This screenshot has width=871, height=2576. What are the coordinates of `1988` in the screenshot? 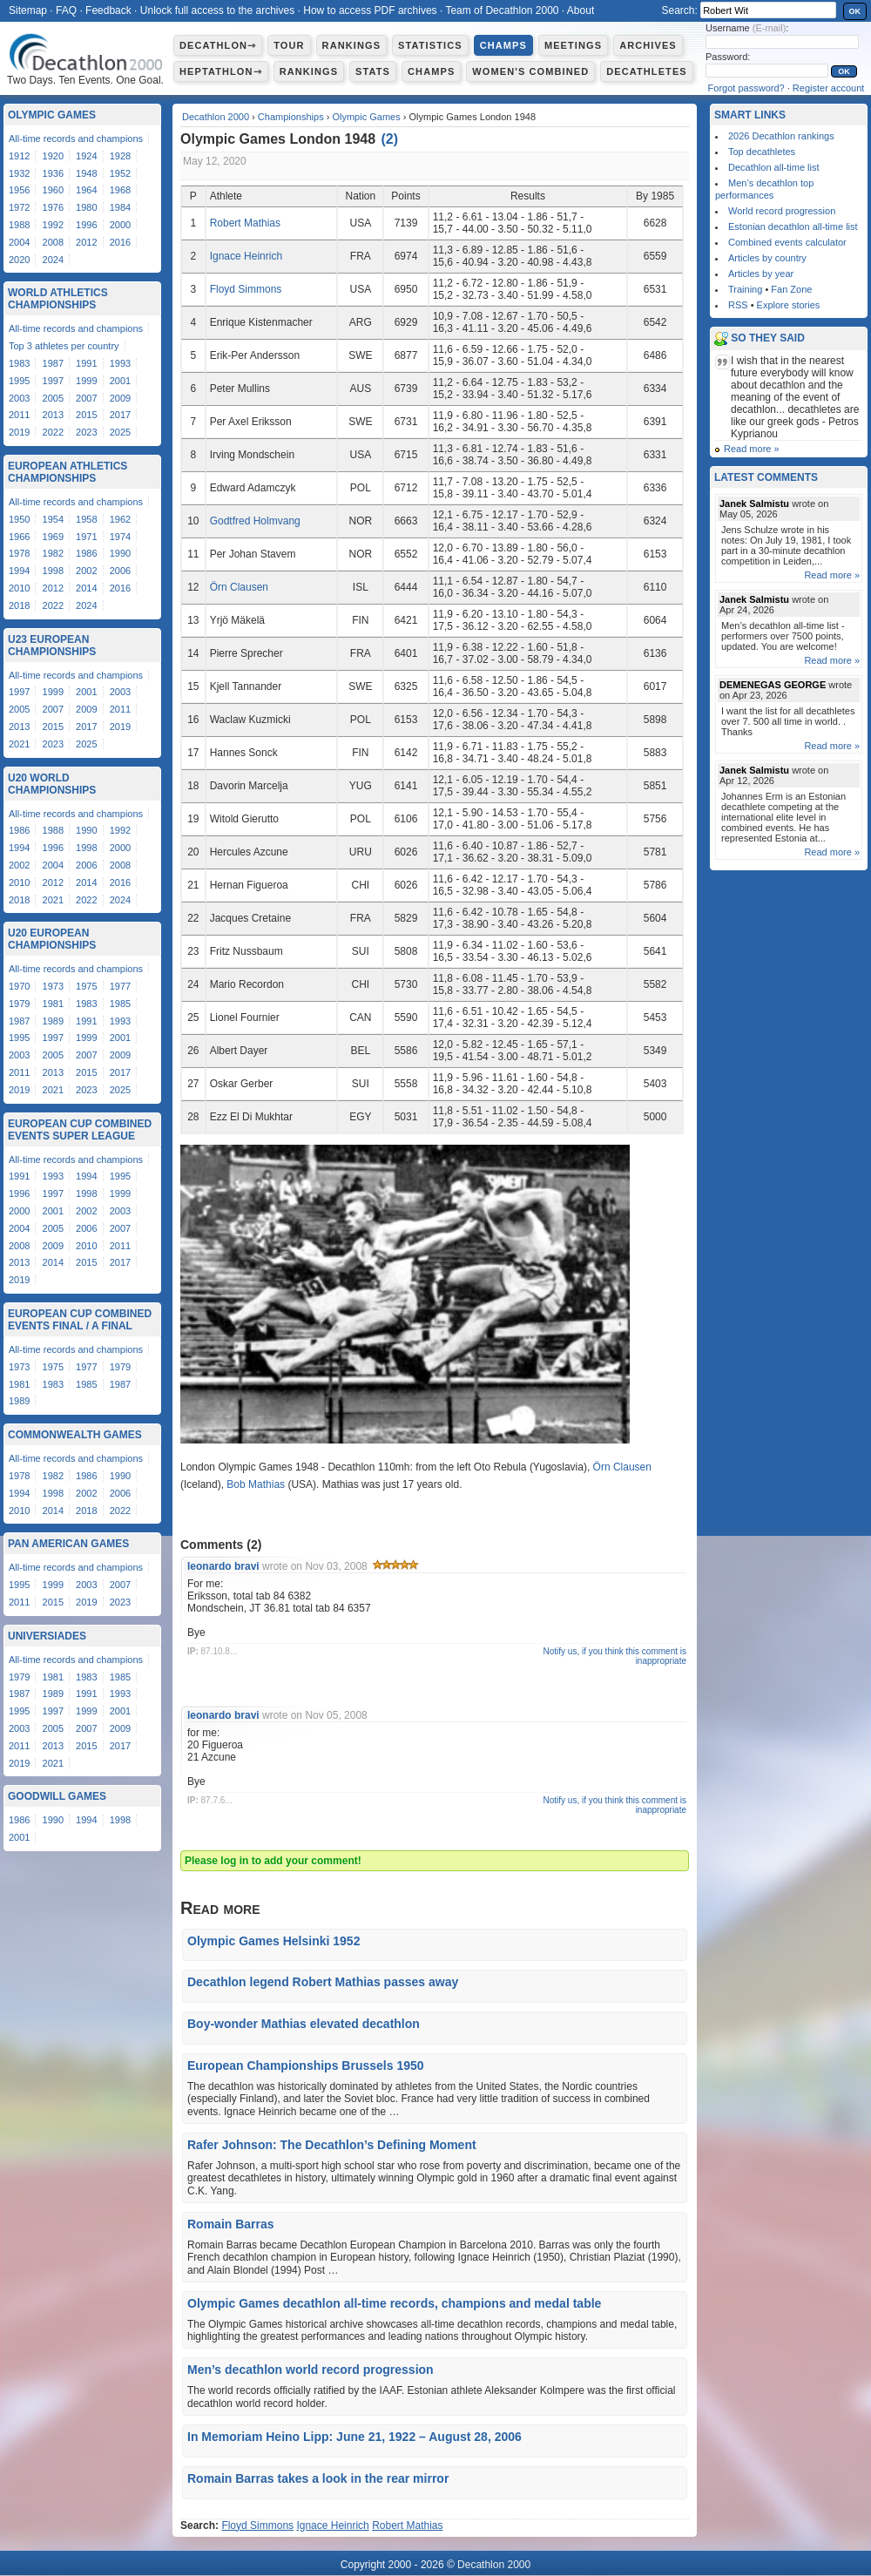 It's located at (19, 225).